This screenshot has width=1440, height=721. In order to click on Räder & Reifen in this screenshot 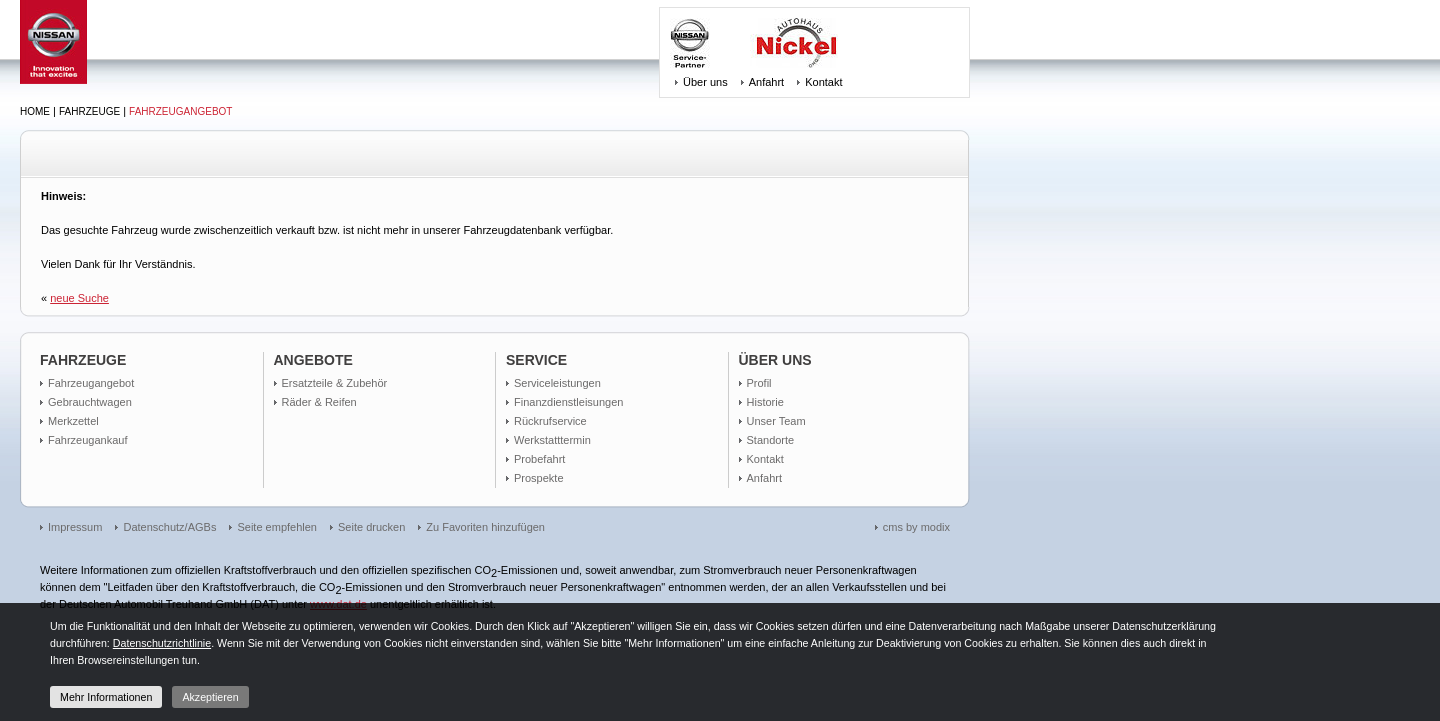, I will do `click(319, 402)`.